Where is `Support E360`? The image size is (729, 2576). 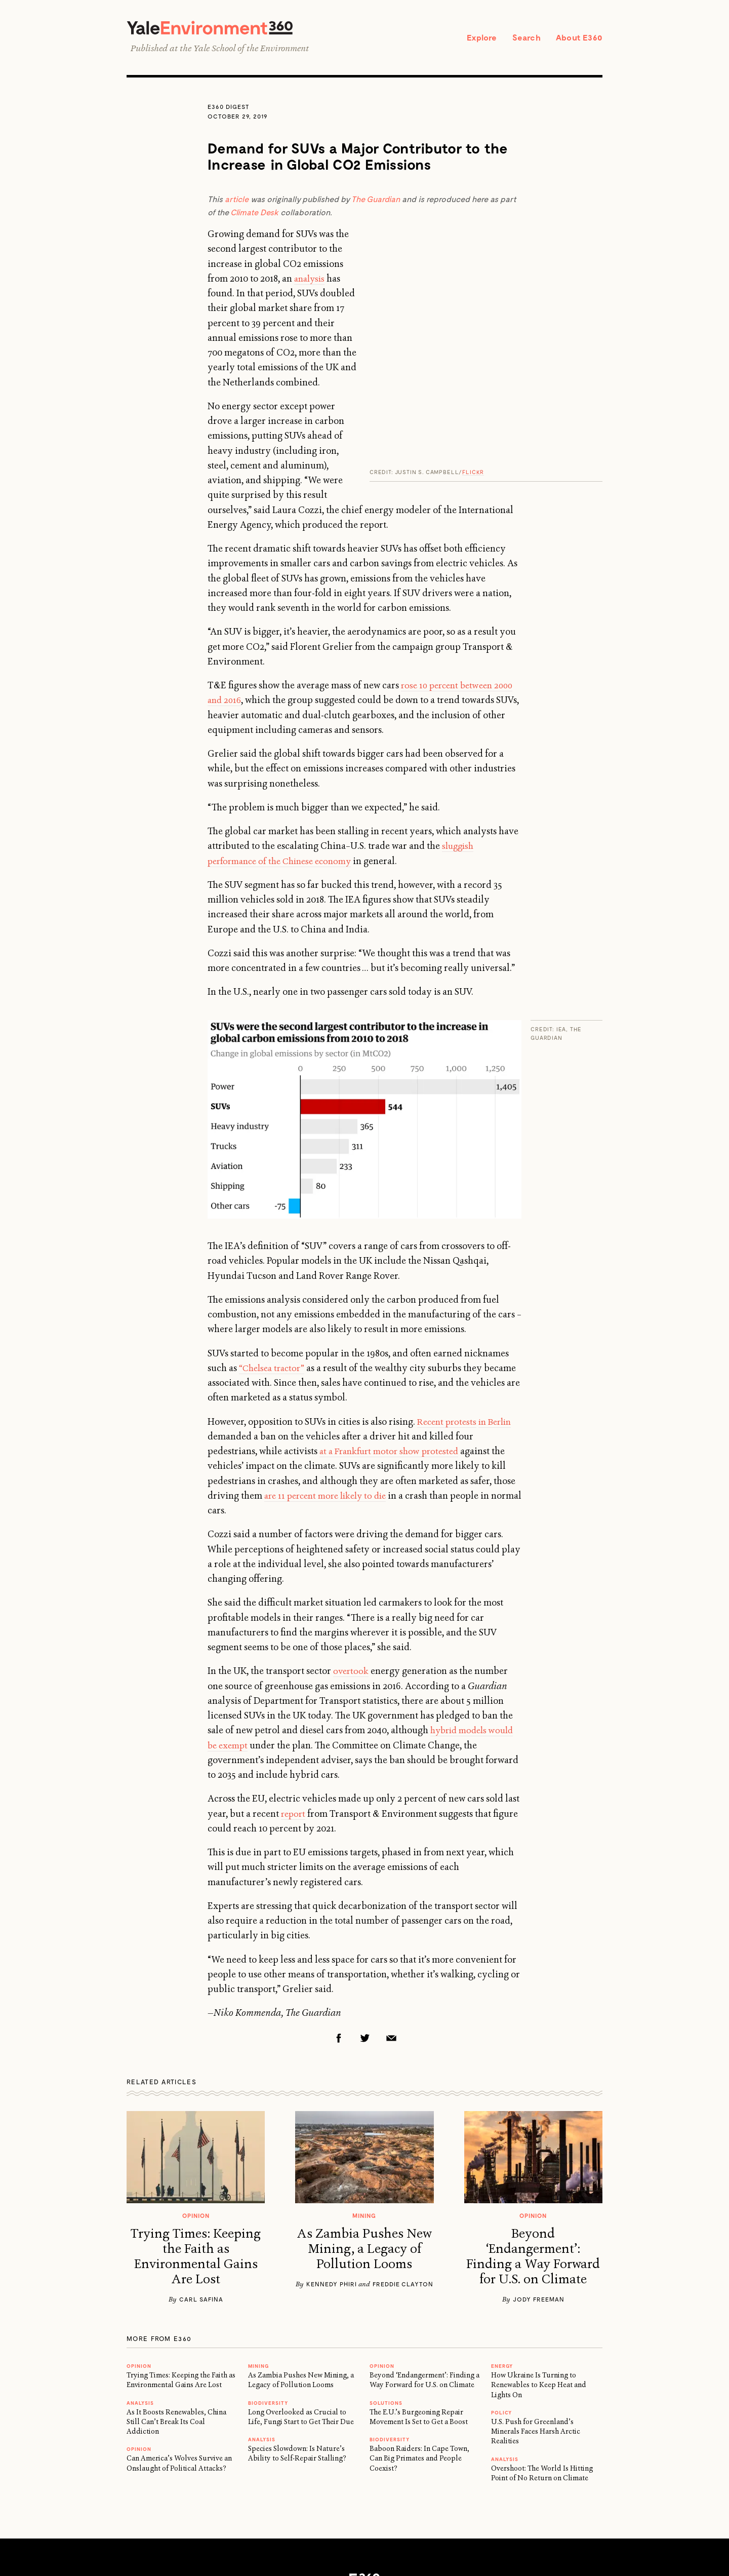 Support E360 is located at coordinates (331, 2480).